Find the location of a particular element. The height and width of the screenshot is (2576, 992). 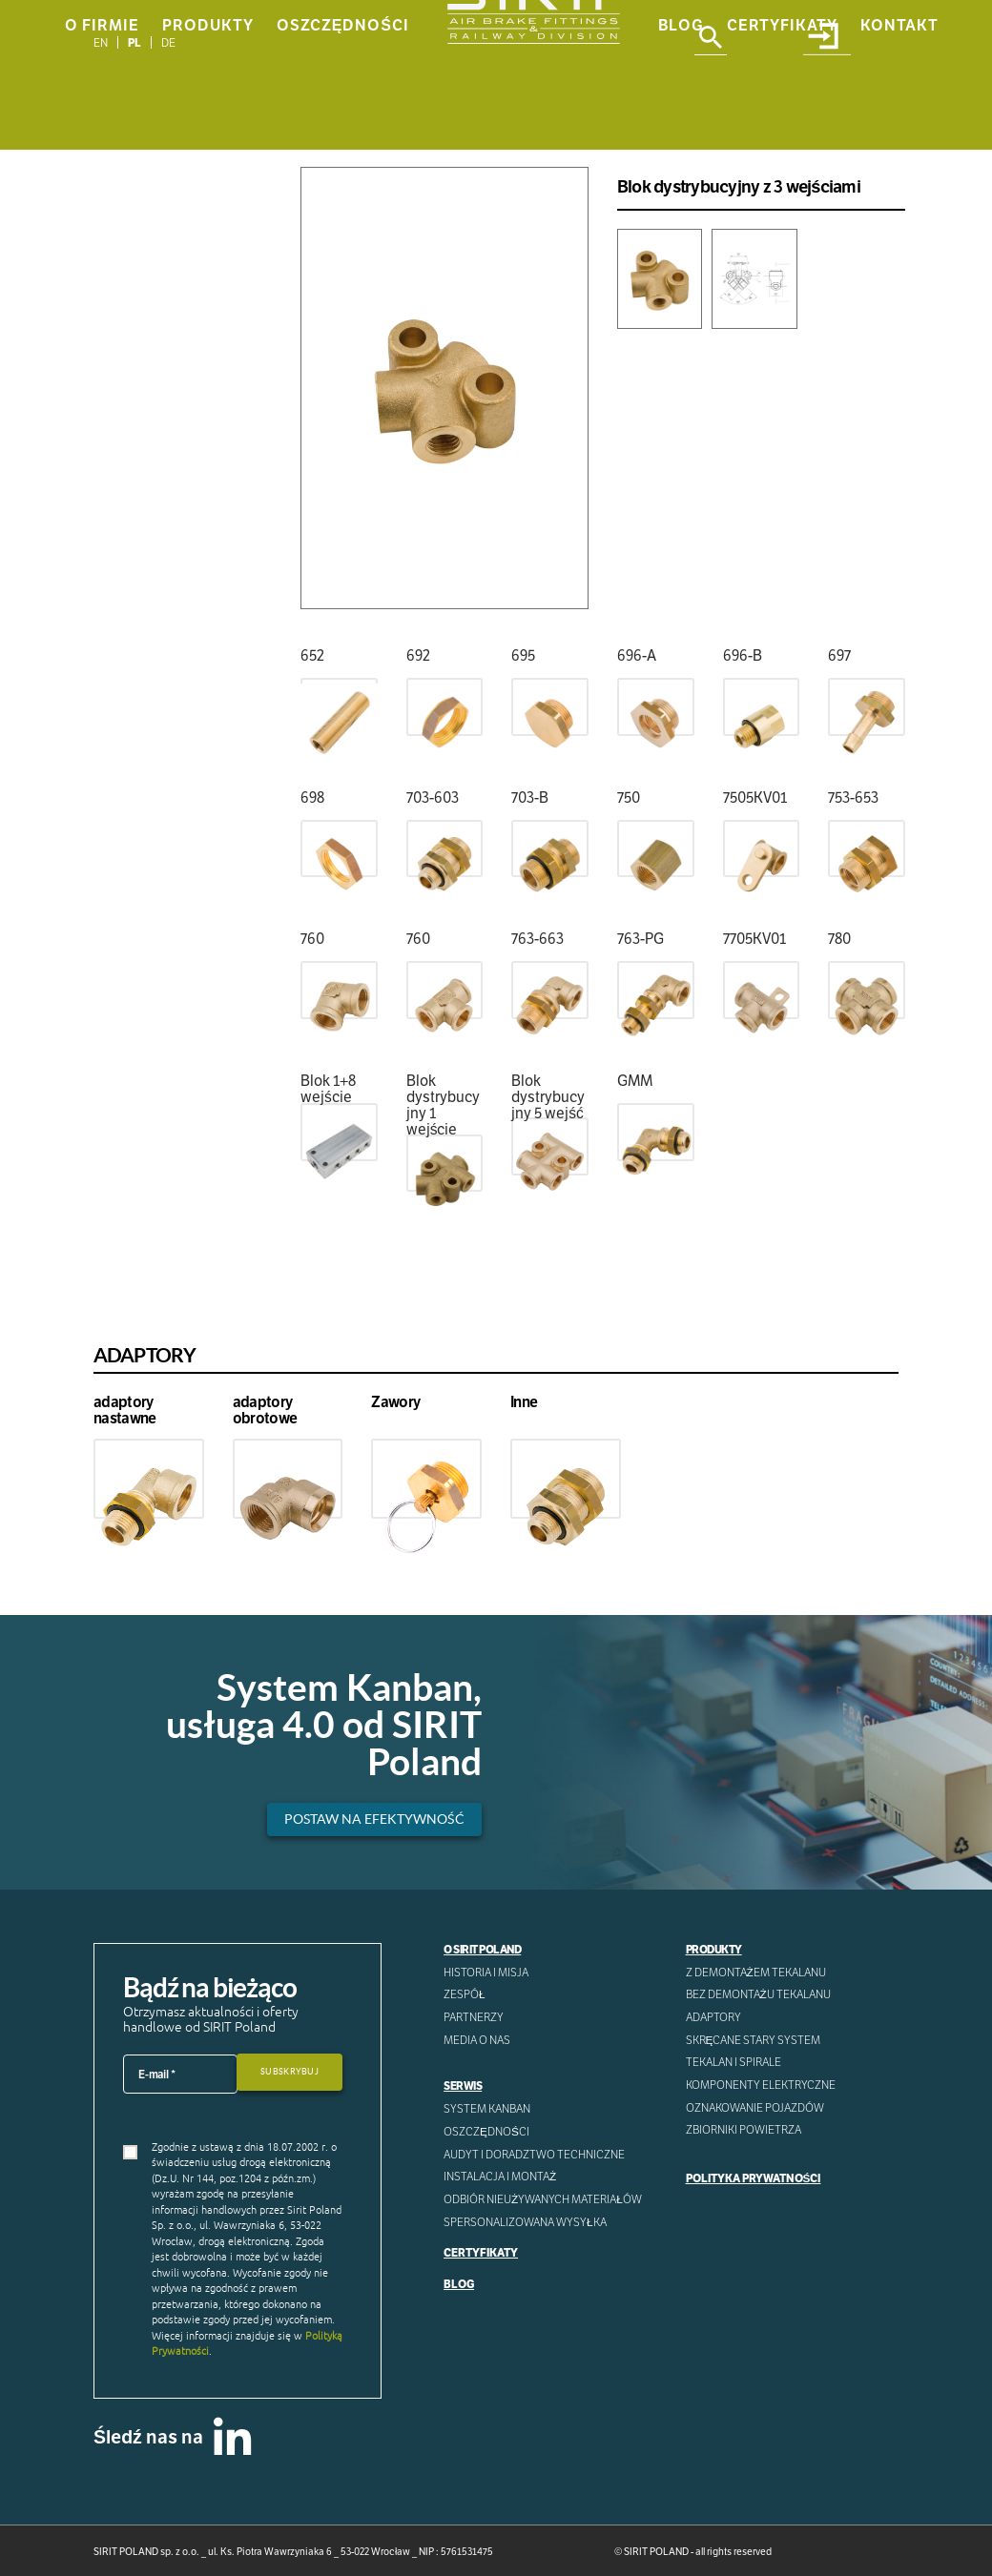

Postaw na efektywność is located at coordinates (372, 1819).